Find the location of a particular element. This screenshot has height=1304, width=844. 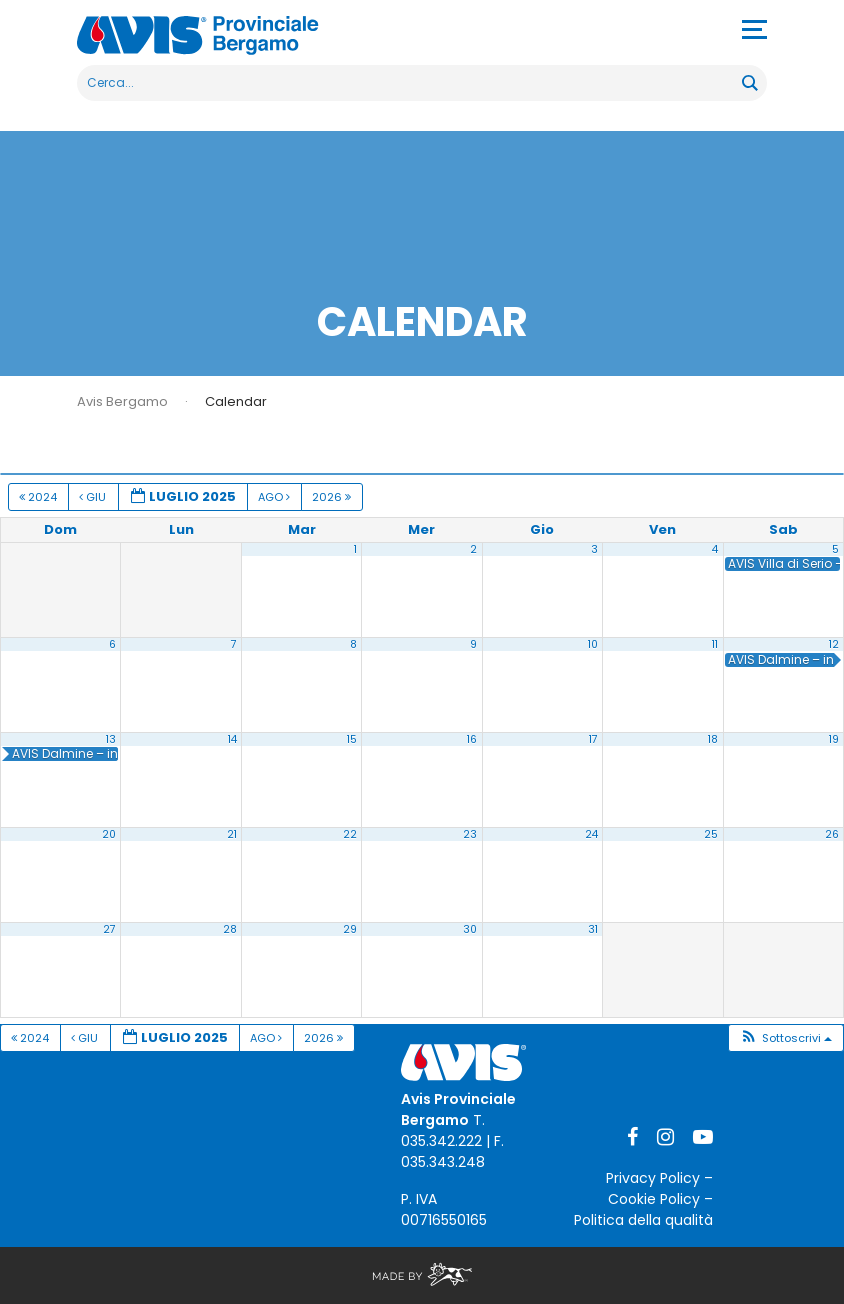

27 is located at coordinates (109, 929).